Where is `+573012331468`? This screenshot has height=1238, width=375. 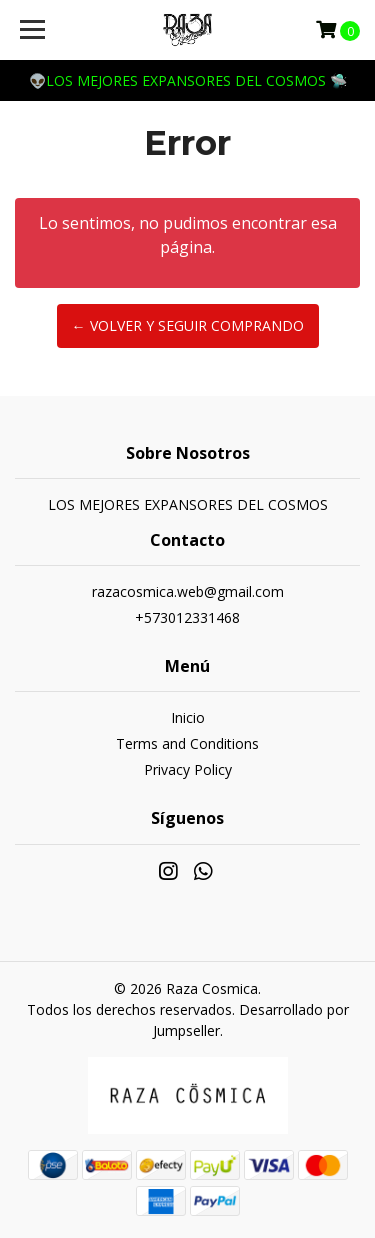 +573012331468 is located at coordinates (187, 617).